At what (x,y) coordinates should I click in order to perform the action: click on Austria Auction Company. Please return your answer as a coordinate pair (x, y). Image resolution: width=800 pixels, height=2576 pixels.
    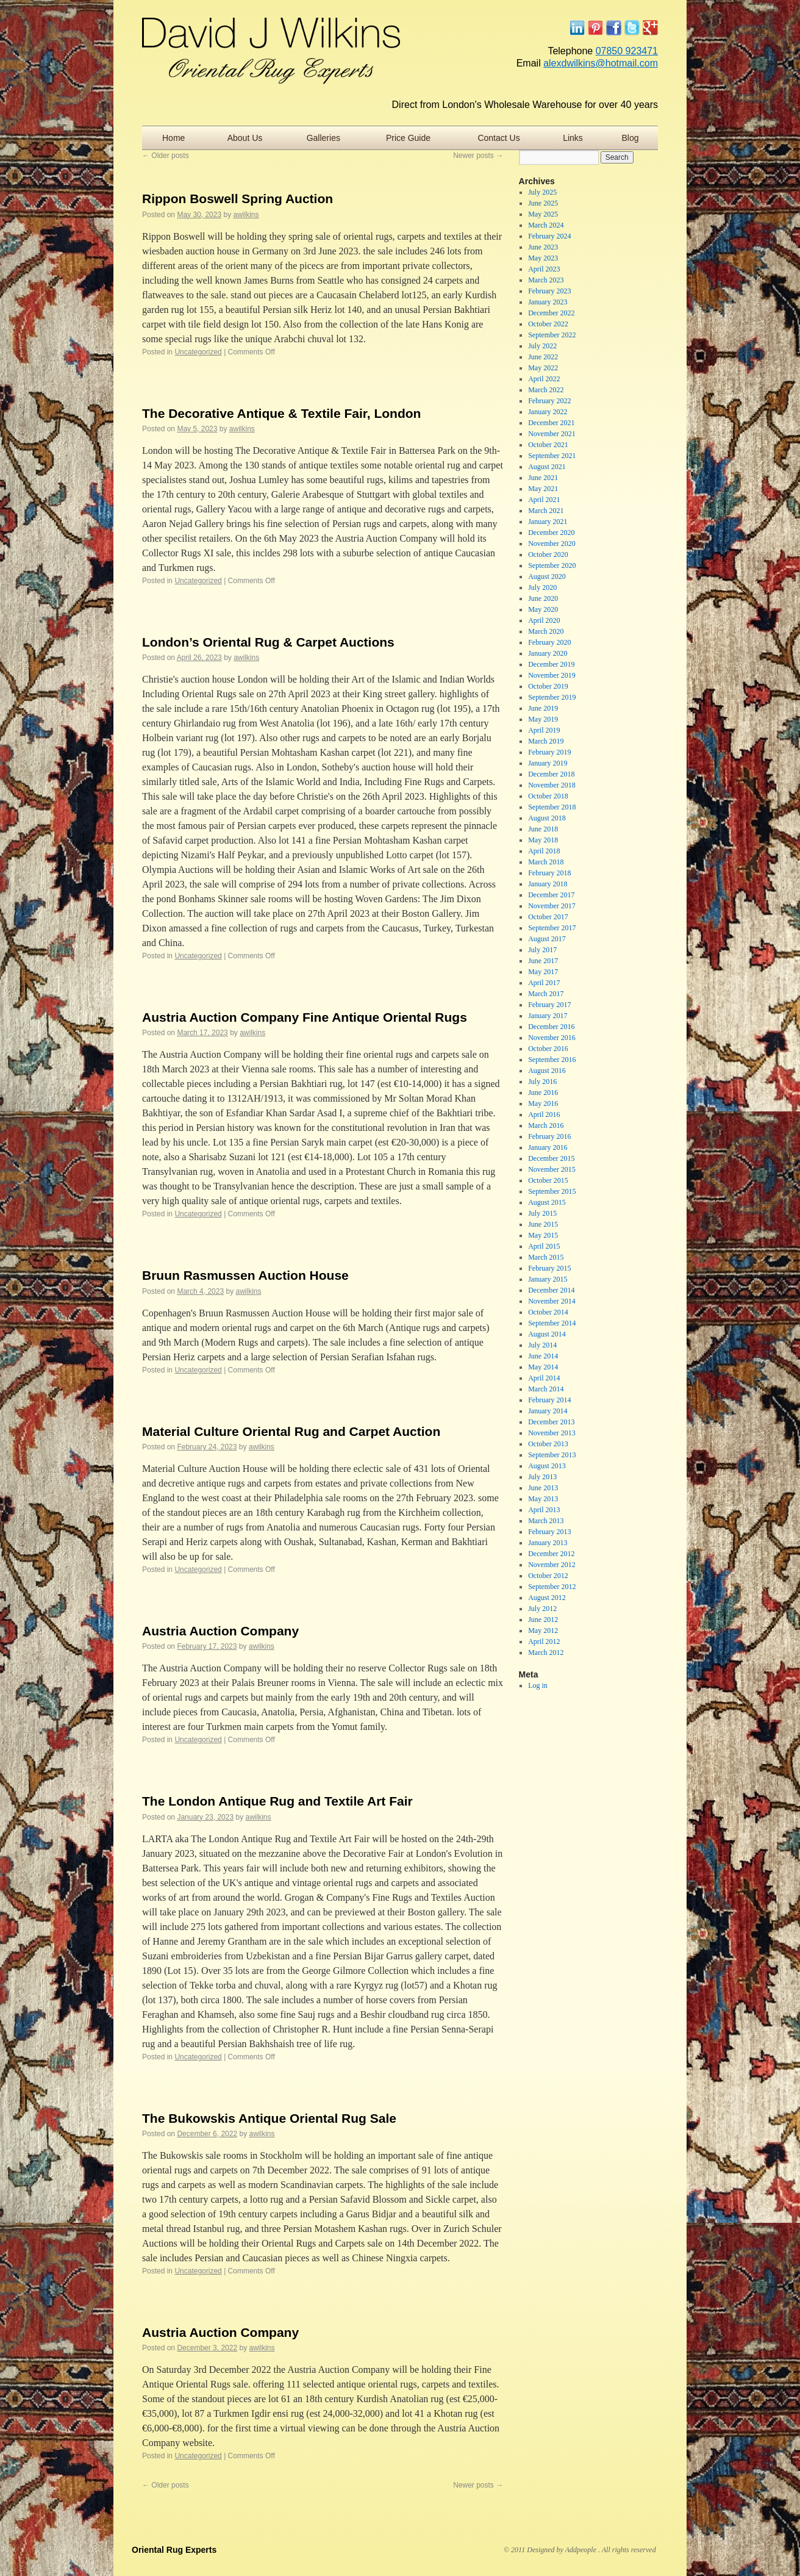
    Looking at the image, I should click on (220, 1631).